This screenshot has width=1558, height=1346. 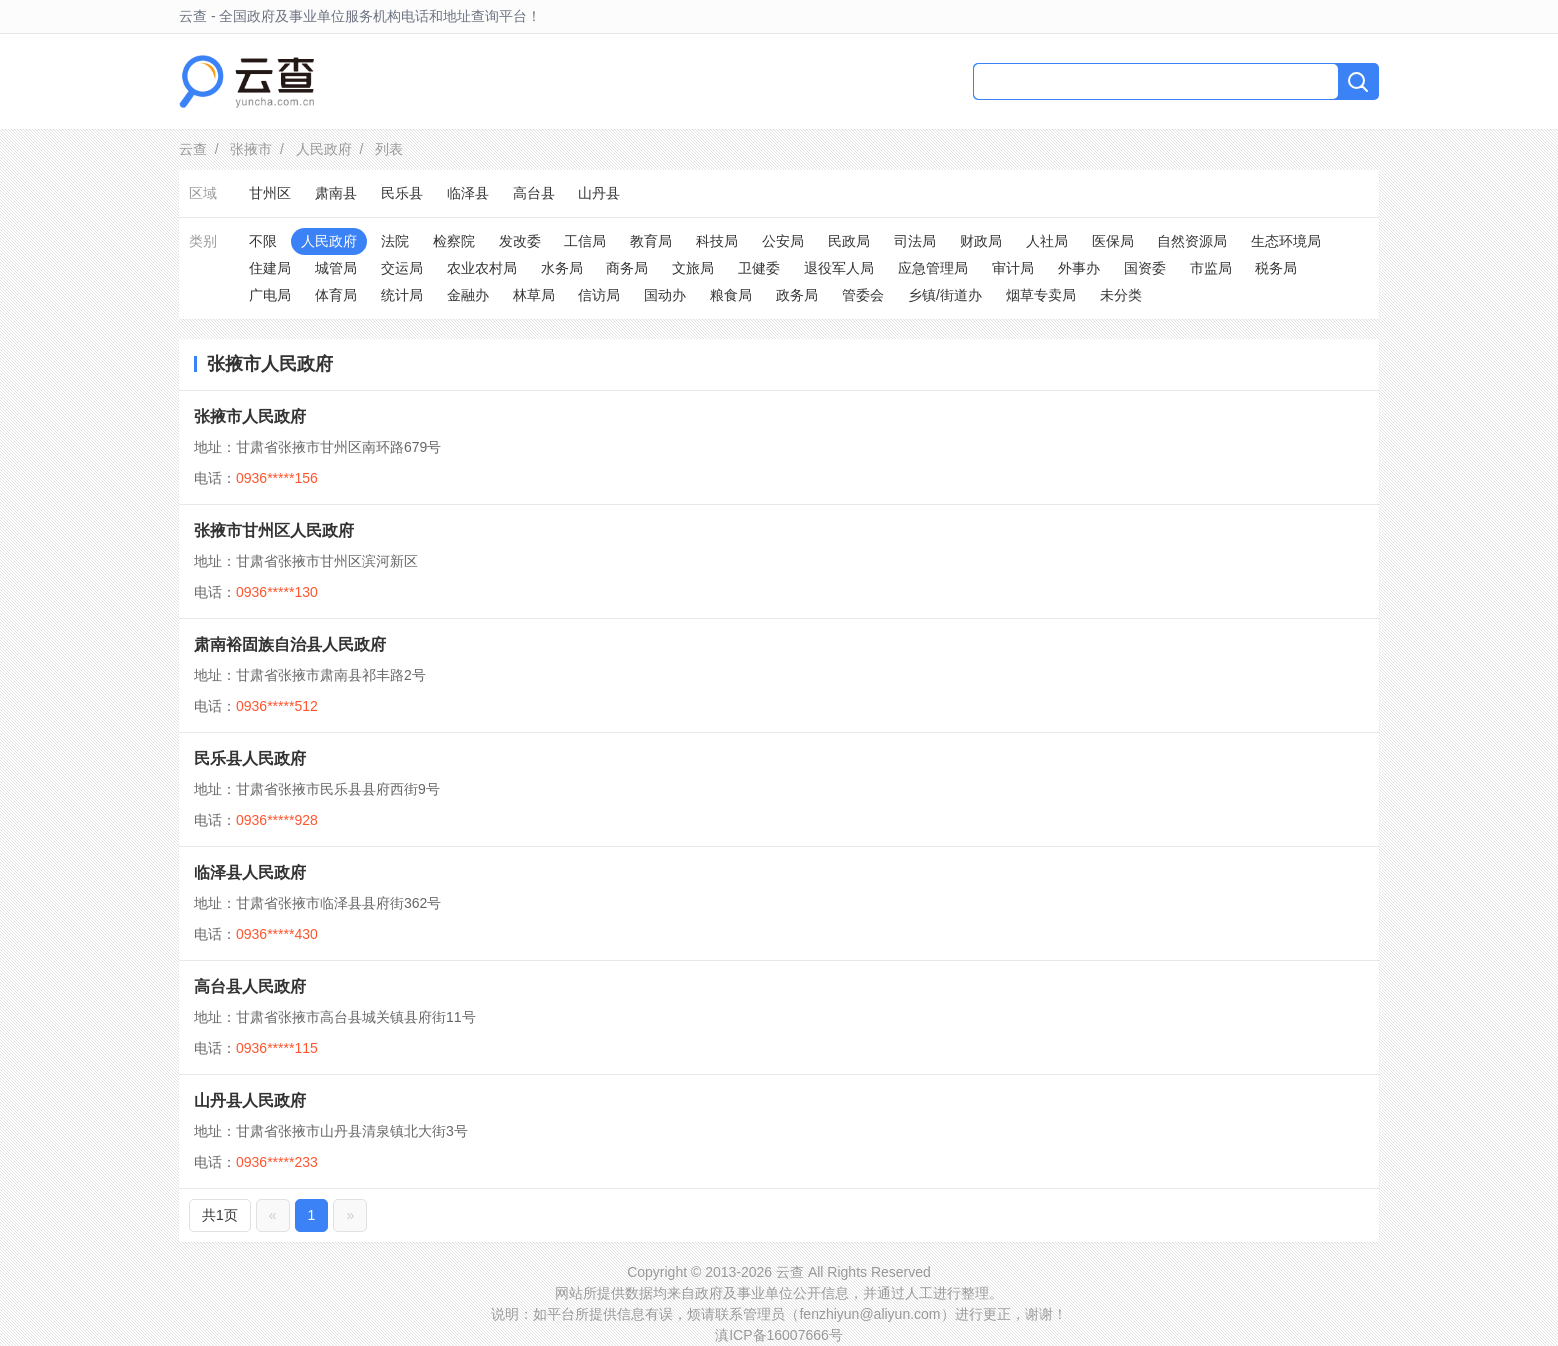 What do you see at coordinates (863, 295) in the screenshot?
I see `管委会` at bounding box center [863, 295].